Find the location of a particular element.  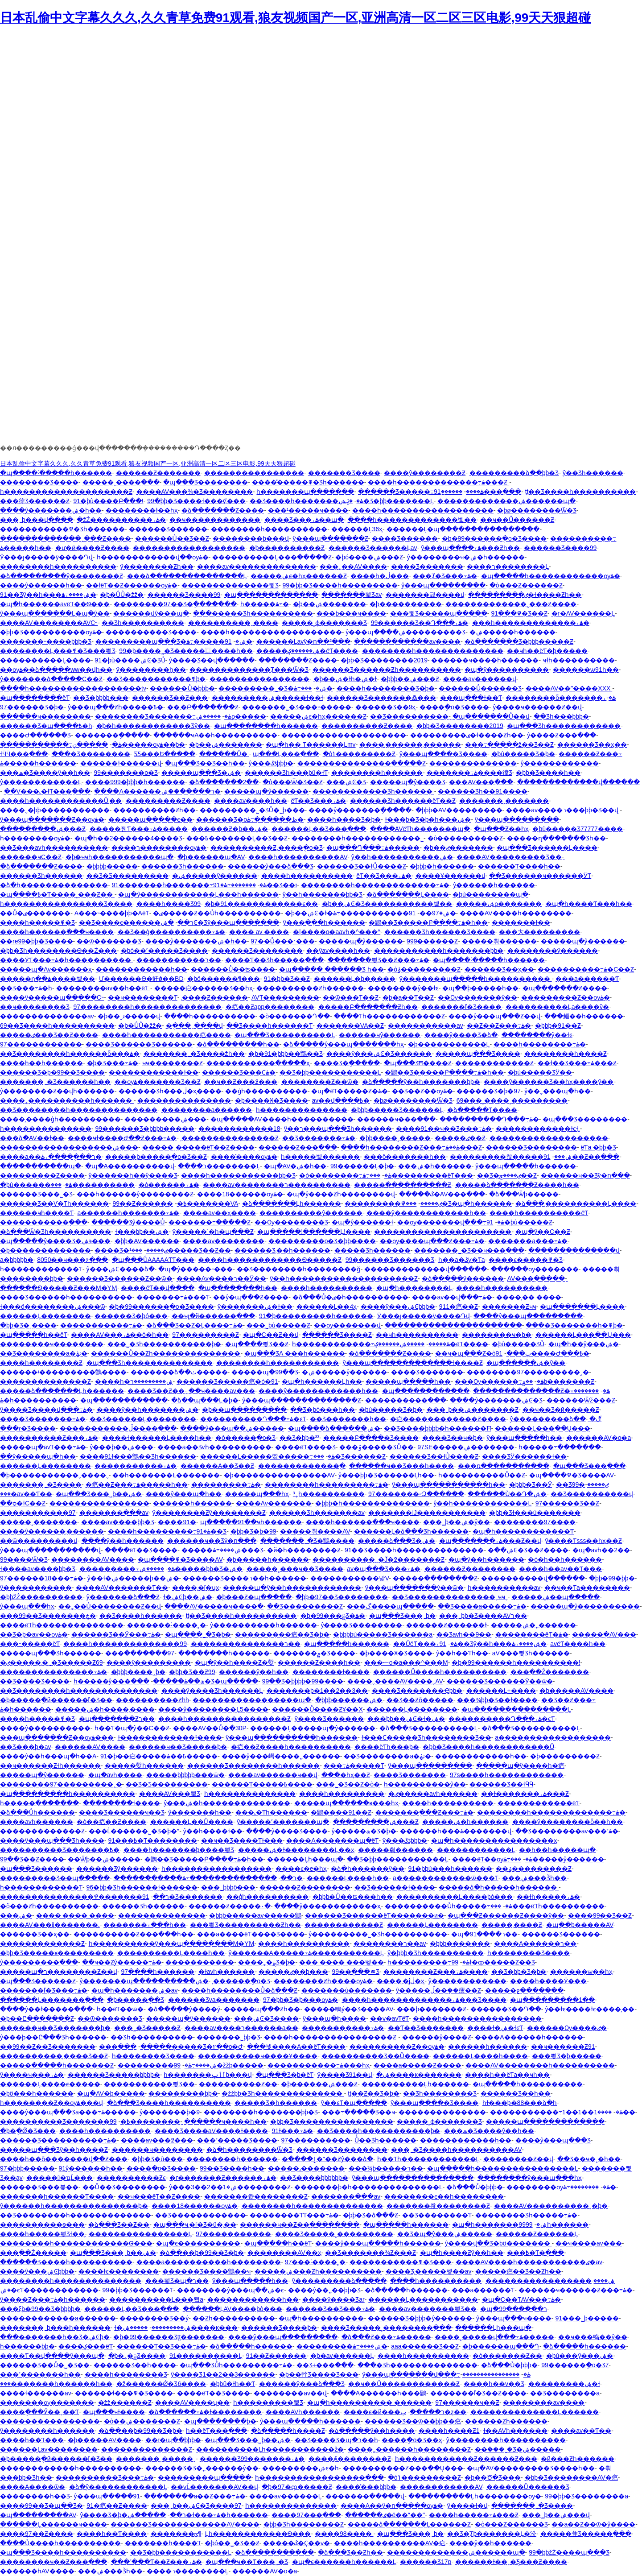

�������߲�����վ is located at coordinates (364, 2496).